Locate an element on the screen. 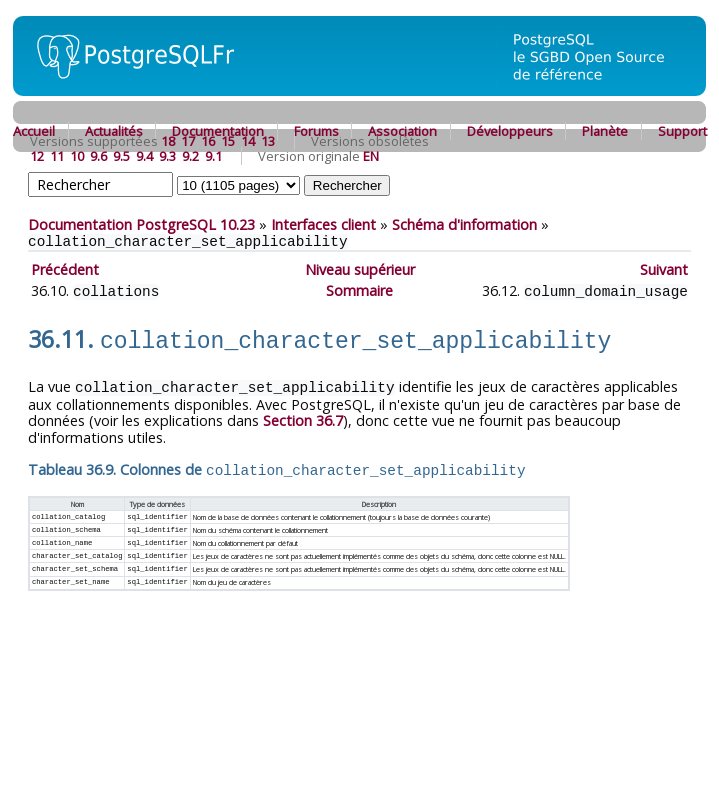 The height and width of the screenshot is (795, 719). Actualités is located at coordinates (114, 131).